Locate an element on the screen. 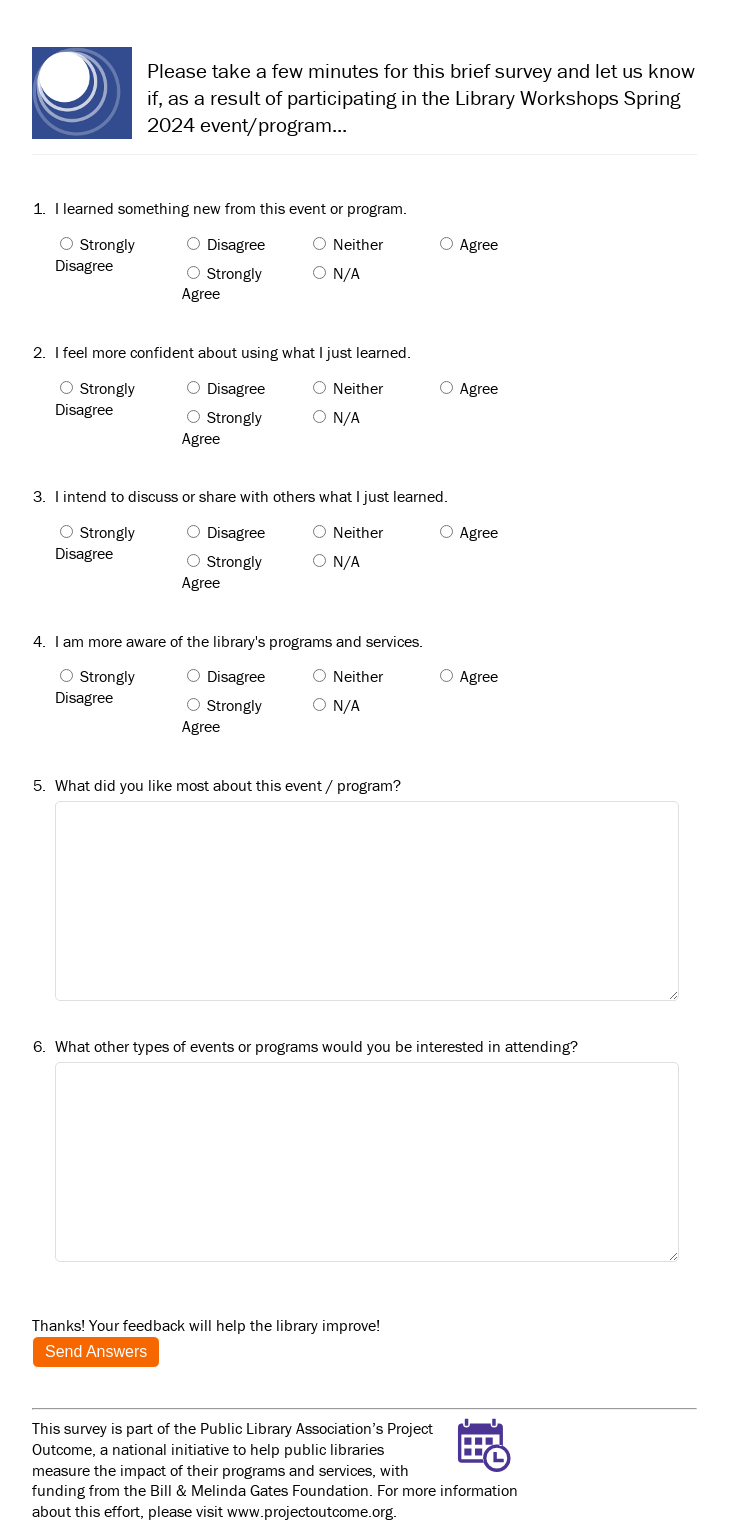  I learned something new from this event or program. is located at coordinates (231, 208).